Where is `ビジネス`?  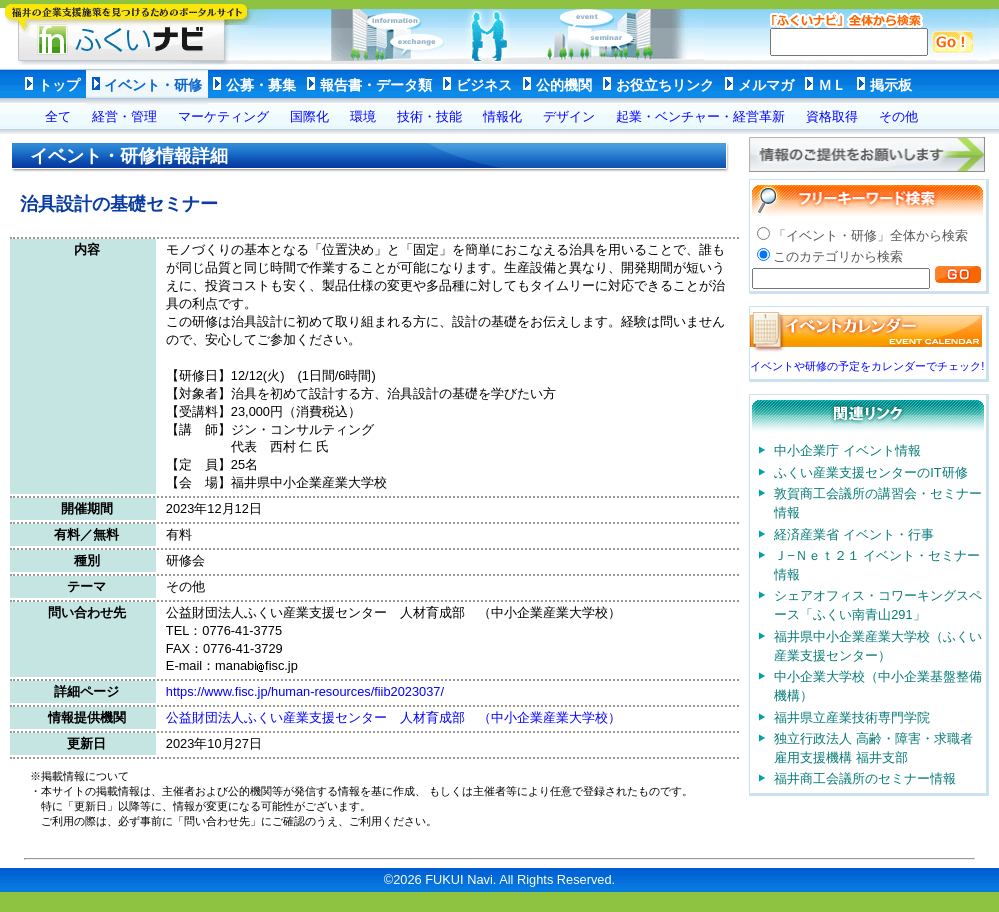
ビジネス is located at coordinates (484, 85).